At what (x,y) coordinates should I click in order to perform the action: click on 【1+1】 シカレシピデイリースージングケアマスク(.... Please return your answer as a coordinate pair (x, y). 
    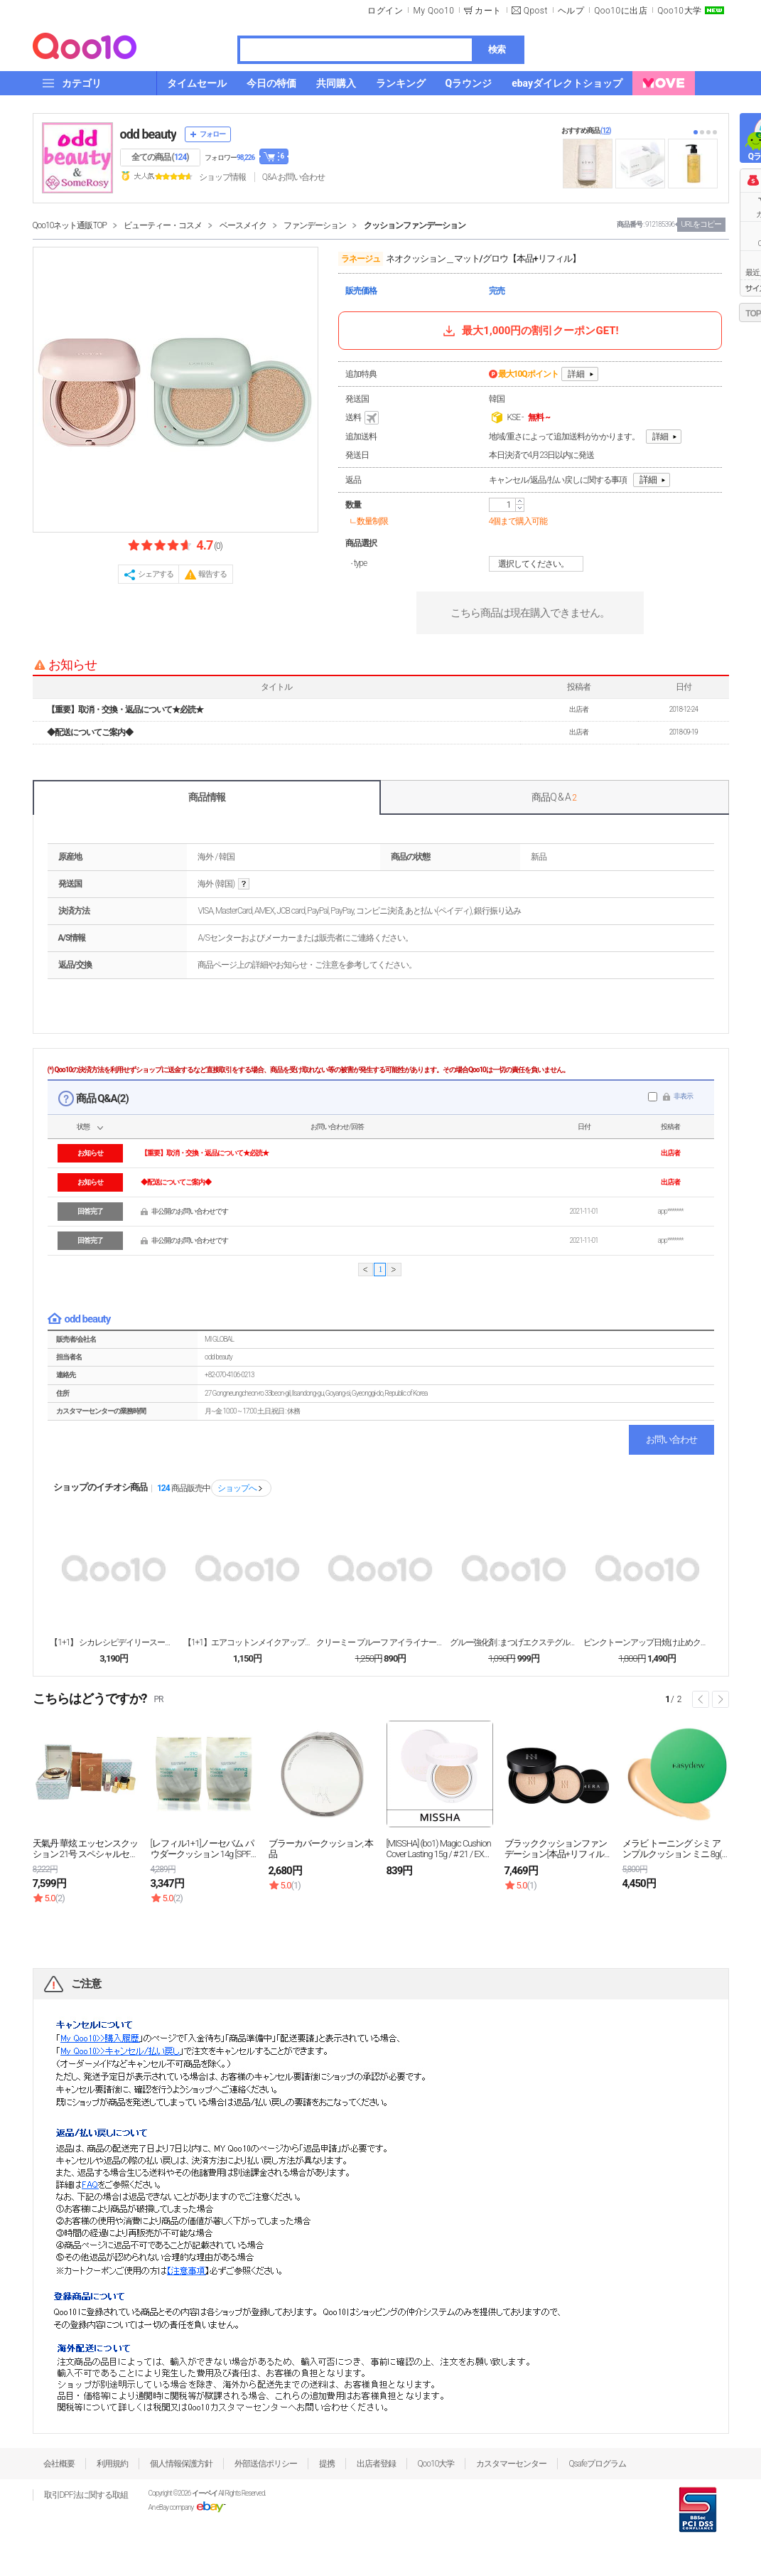
    Looking at the image, I should click on (114, 1642).